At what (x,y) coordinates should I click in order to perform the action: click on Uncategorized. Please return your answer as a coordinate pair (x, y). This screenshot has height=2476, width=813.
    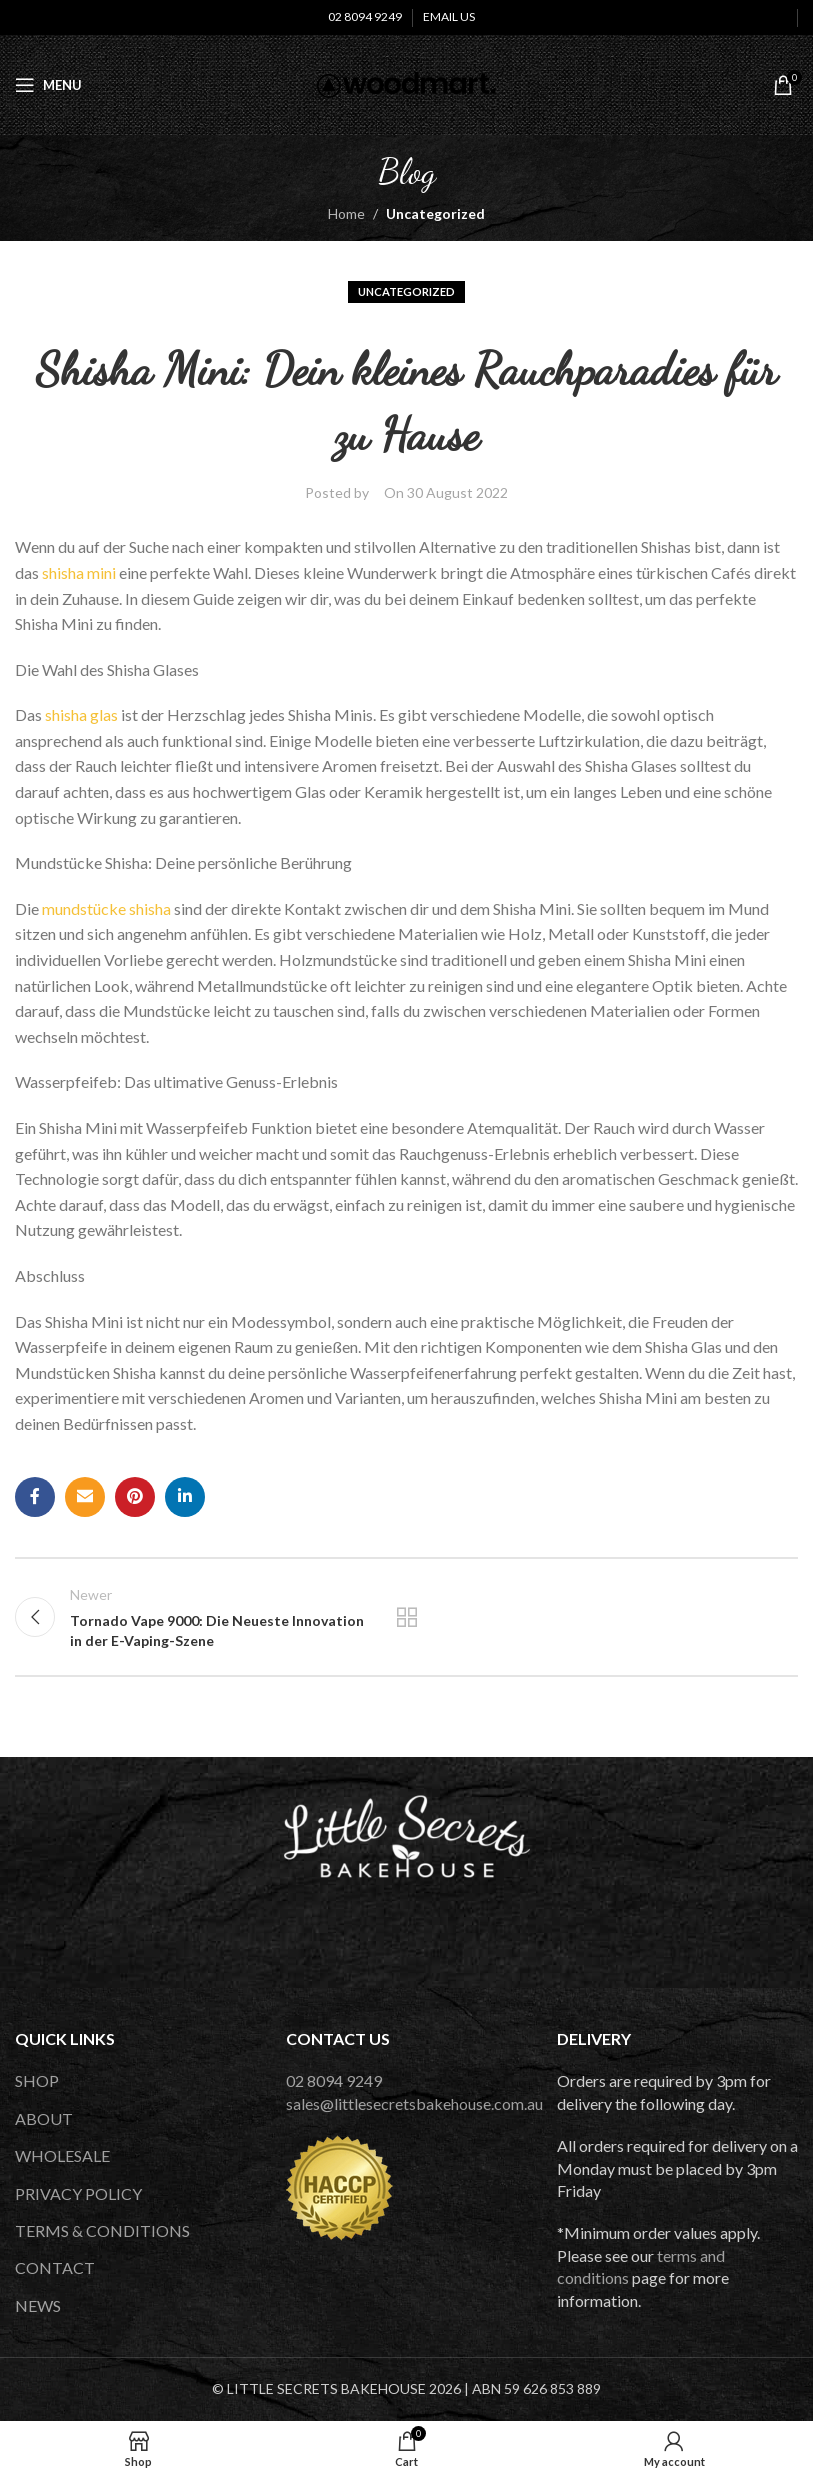
    Looking at the image, I should click on (435, 213).